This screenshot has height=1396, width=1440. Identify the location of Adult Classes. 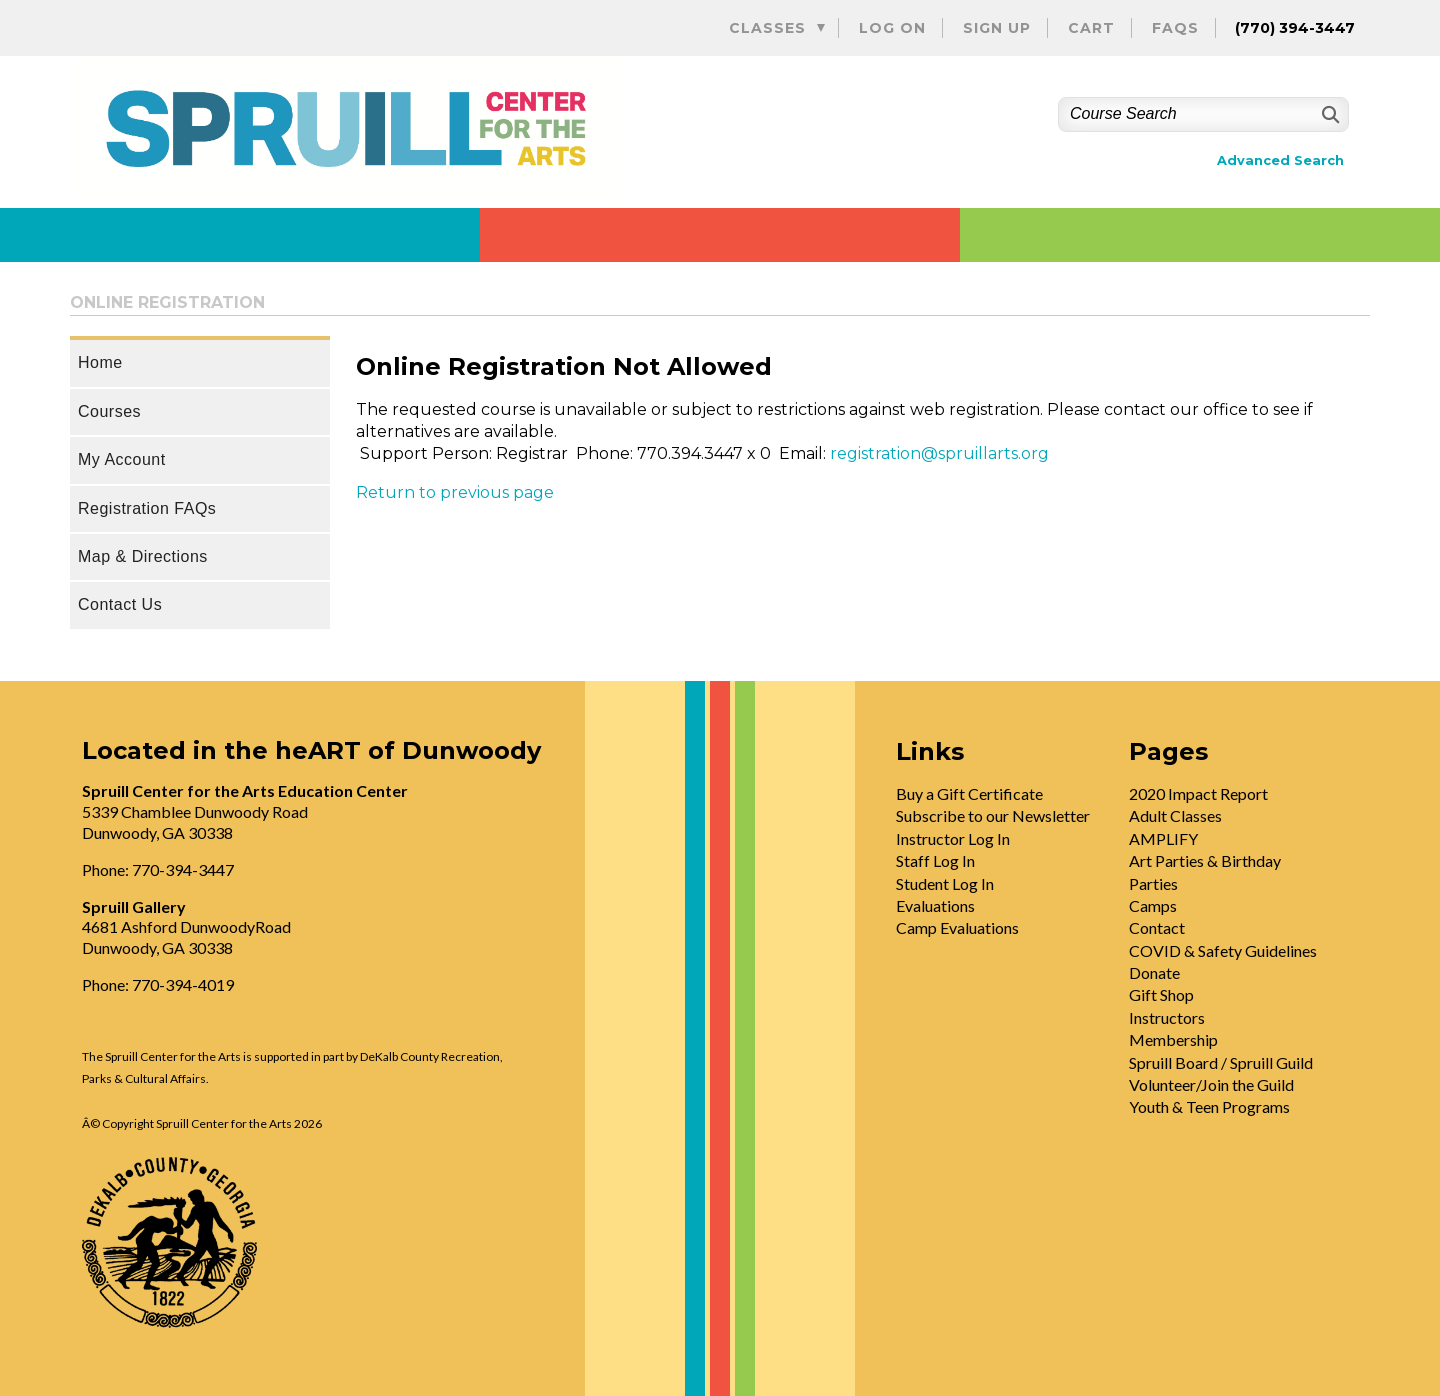
(1175, 815).